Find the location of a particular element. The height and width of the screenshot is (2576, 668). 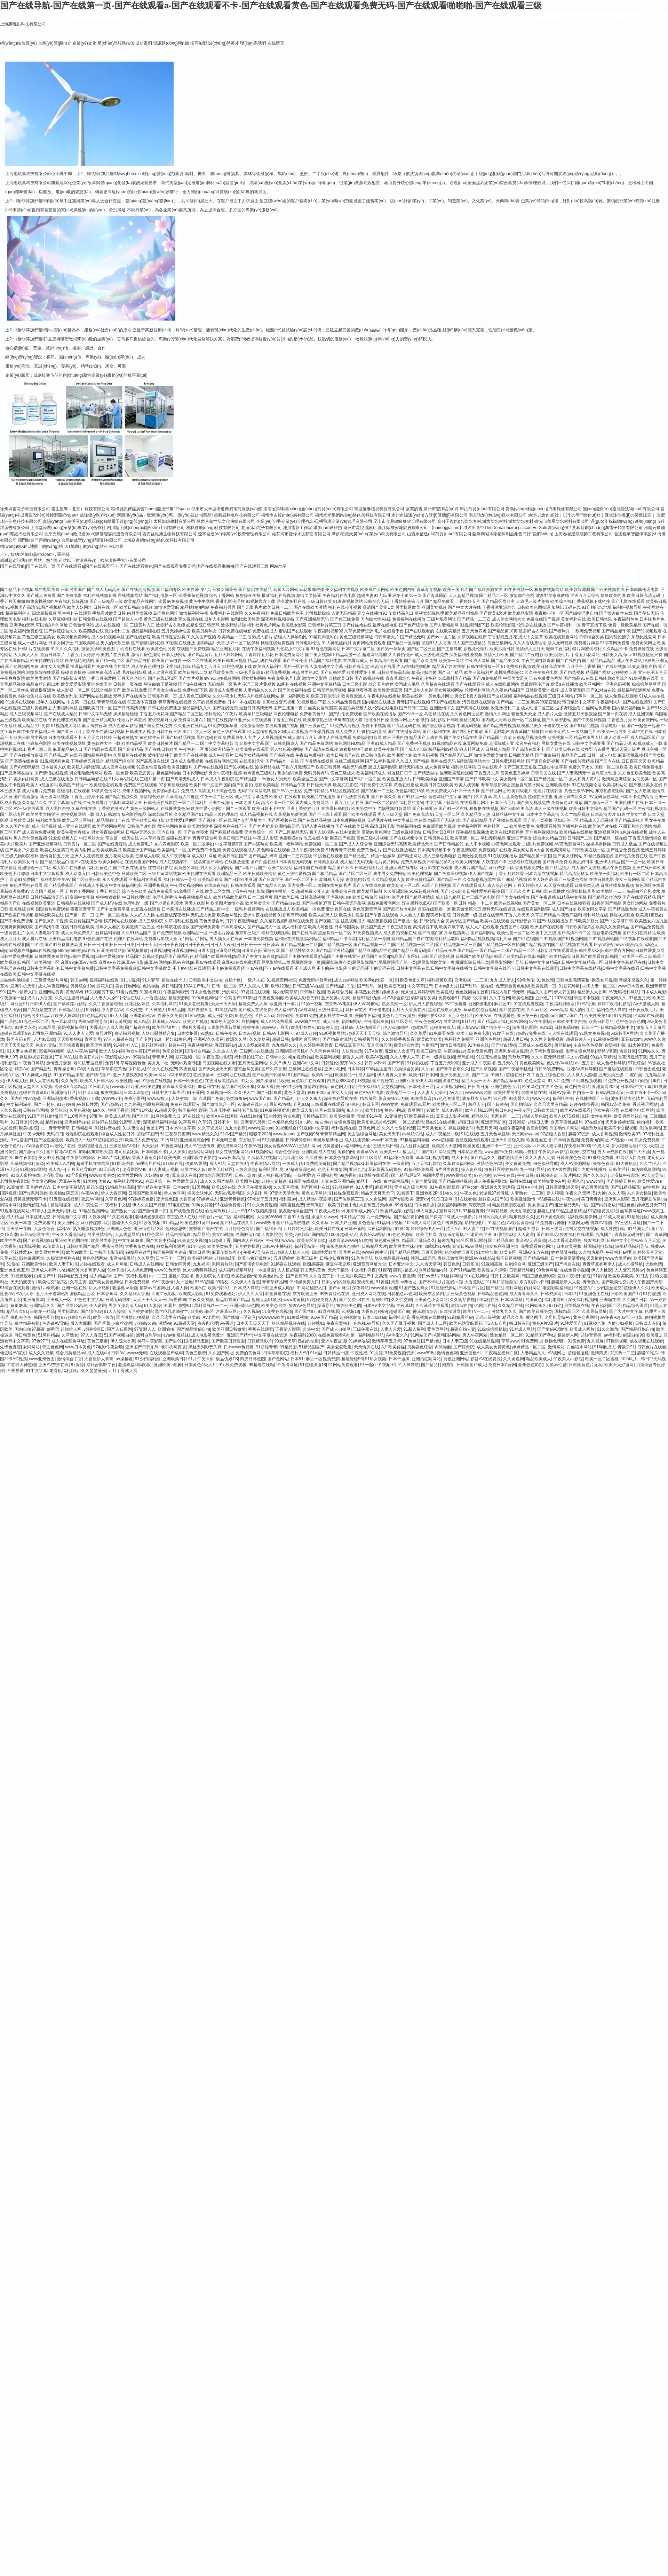

日本AⅤ网址 is located at coordinates (512, 1299).